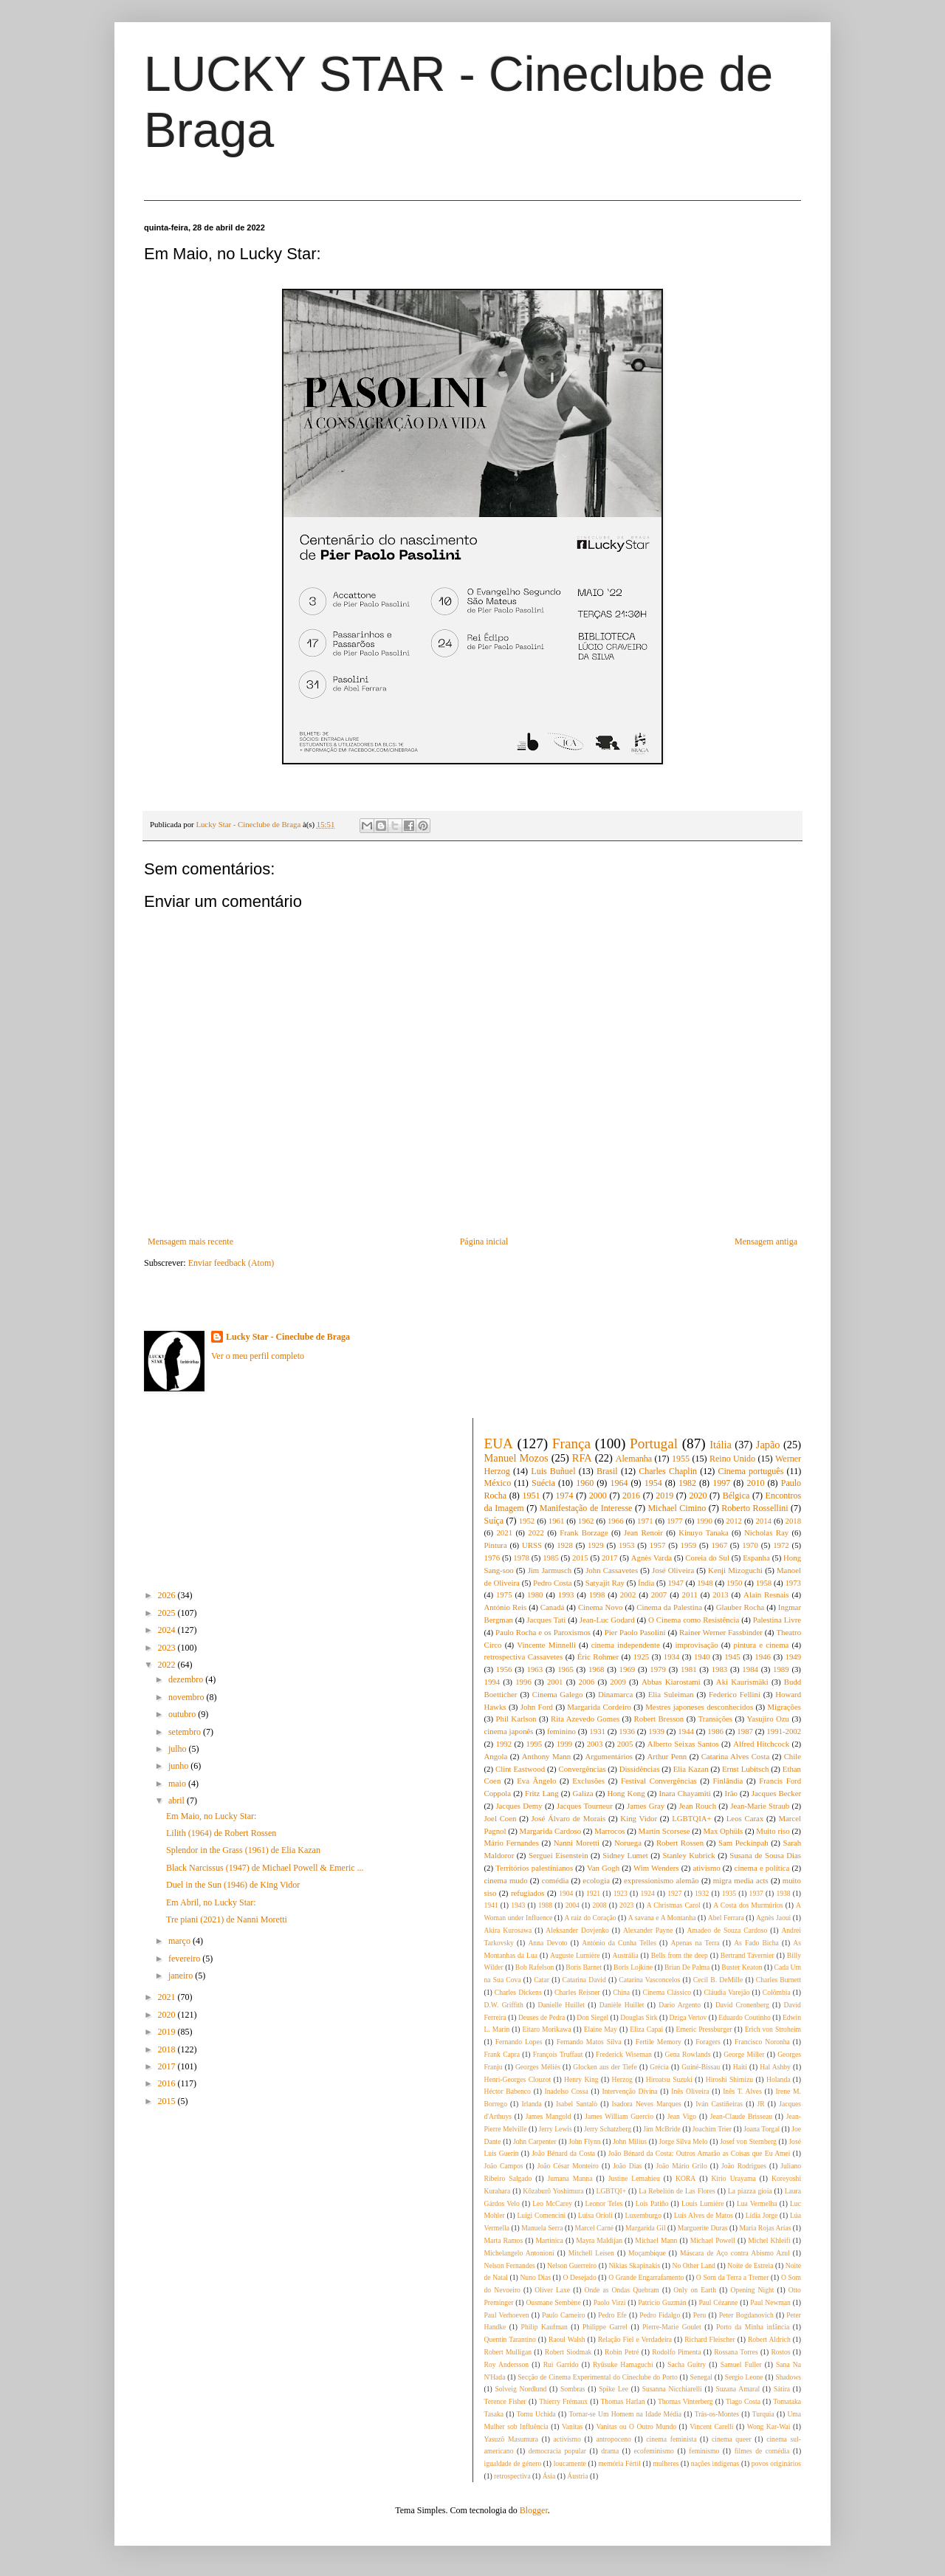 This screenshot has height=2576, width=945. Describe the element at coordinates (588, 1780) in the screenshot. I see `Exclusões` at that location.